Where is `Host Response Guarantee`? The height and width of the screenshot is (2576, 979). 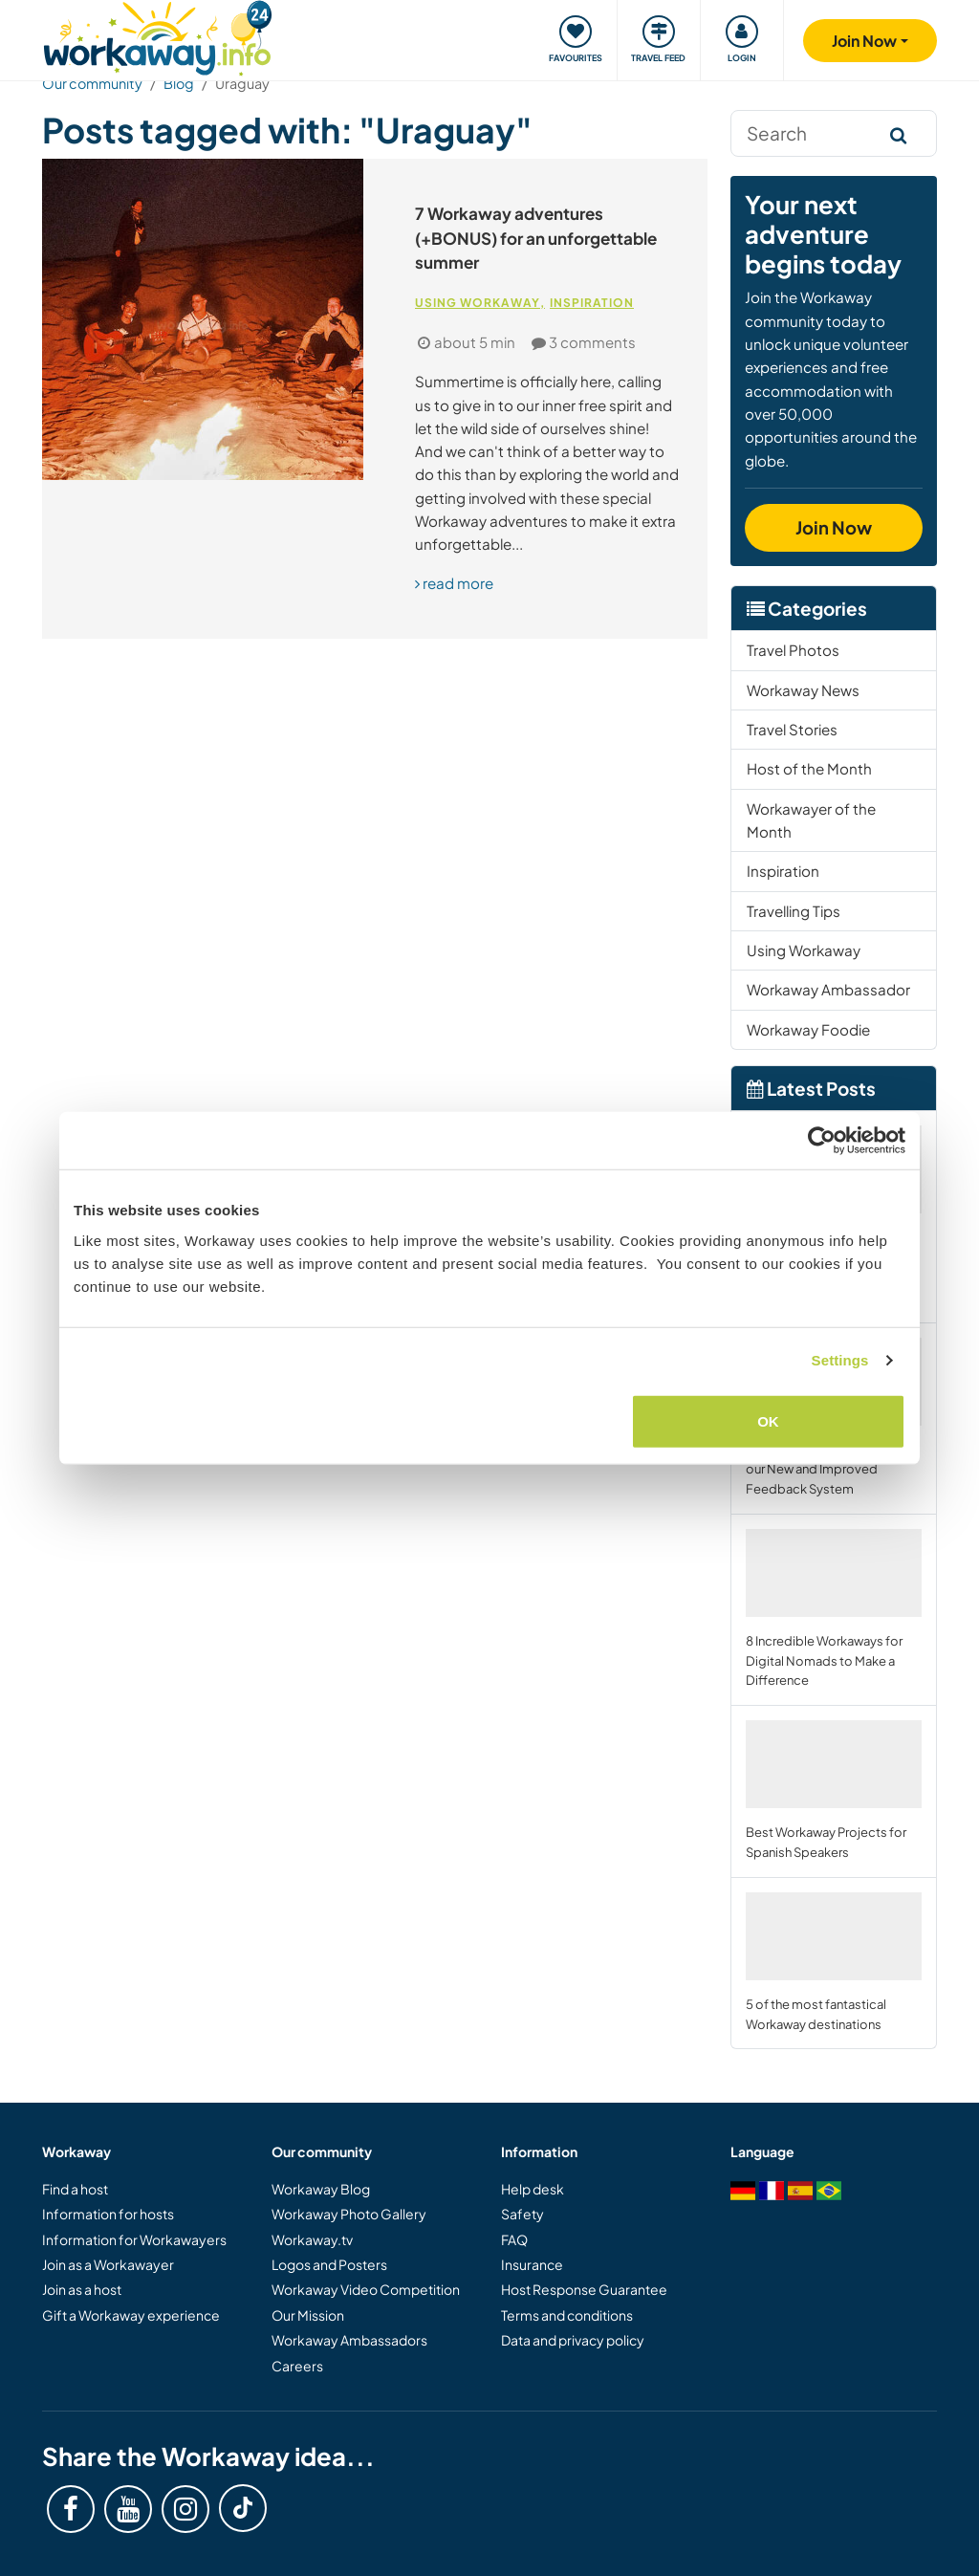
Host Response Guarantee is located at coordinates (584, 2289).